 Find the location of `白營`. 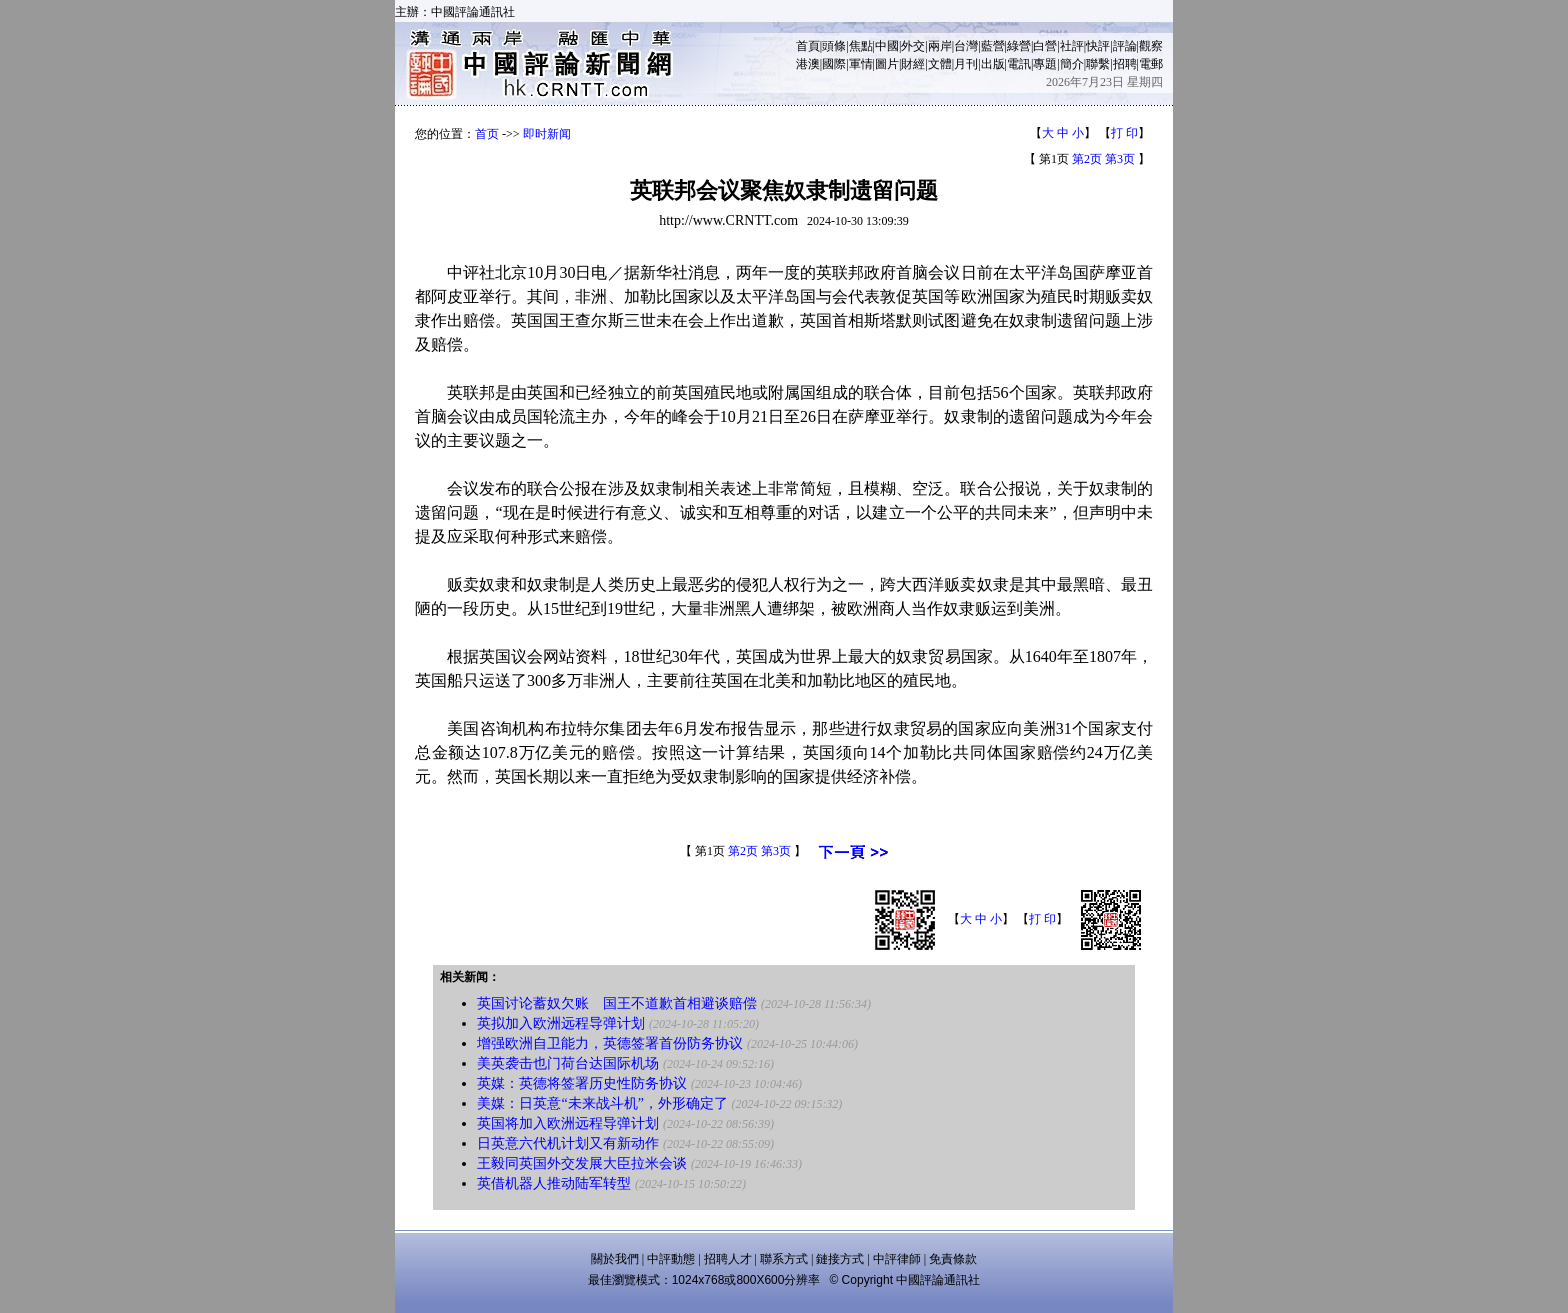

白營 is located at coordinates (1045, 46).